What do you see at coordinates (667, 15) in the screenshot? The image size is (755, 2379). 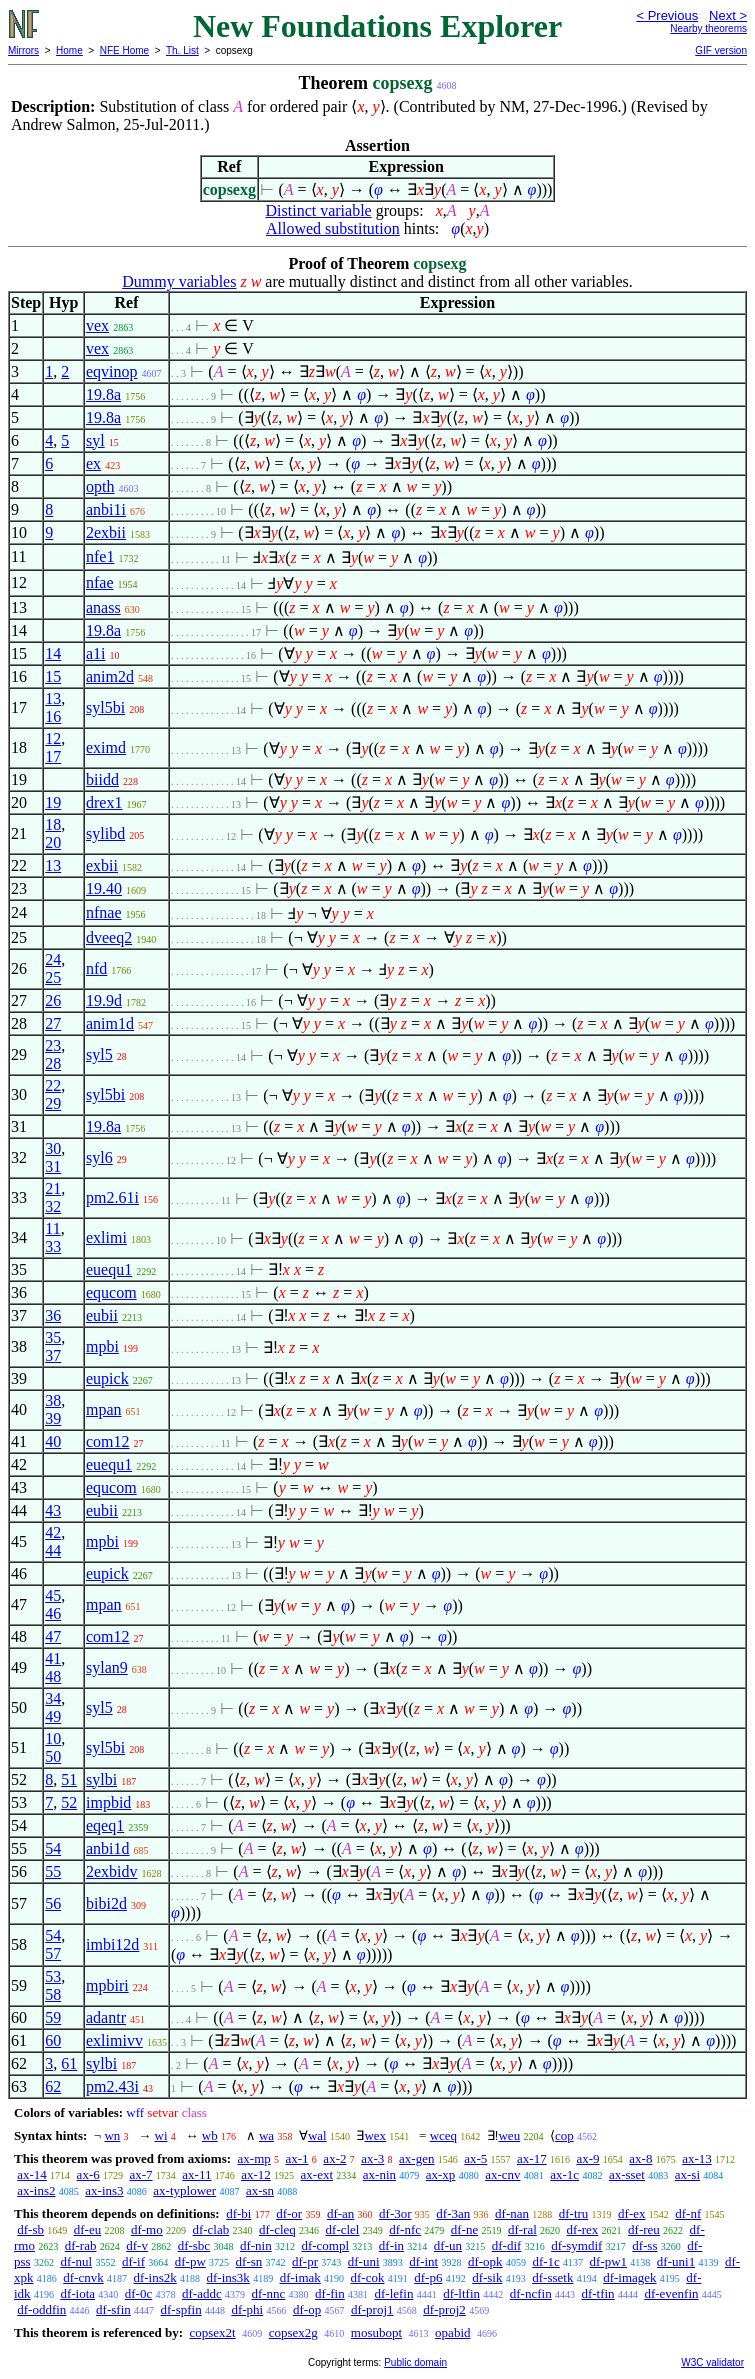 I see `< Previous` at bounding box center [667, 15].